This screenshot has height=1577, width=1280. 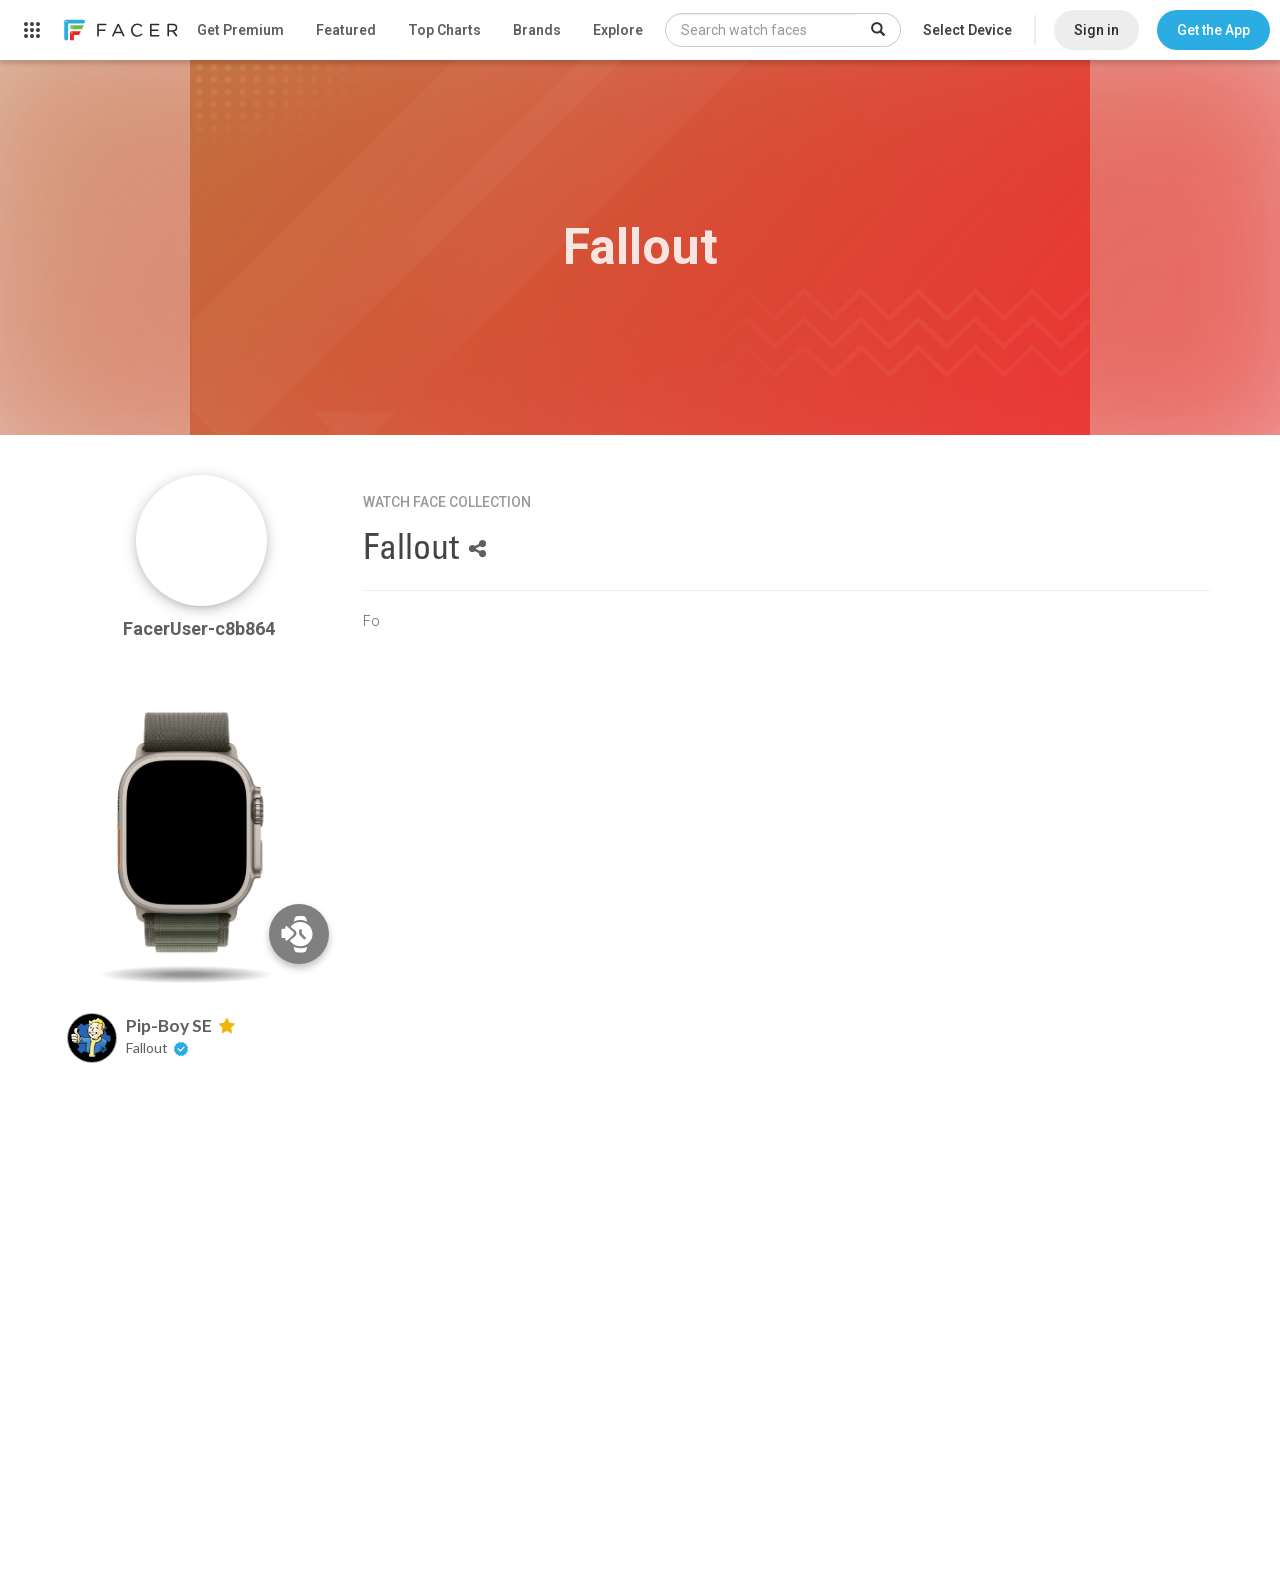 What do you see at coordinates (346, 30) in the screenshot?
I see `Featured` at bounding box center [346, 30].